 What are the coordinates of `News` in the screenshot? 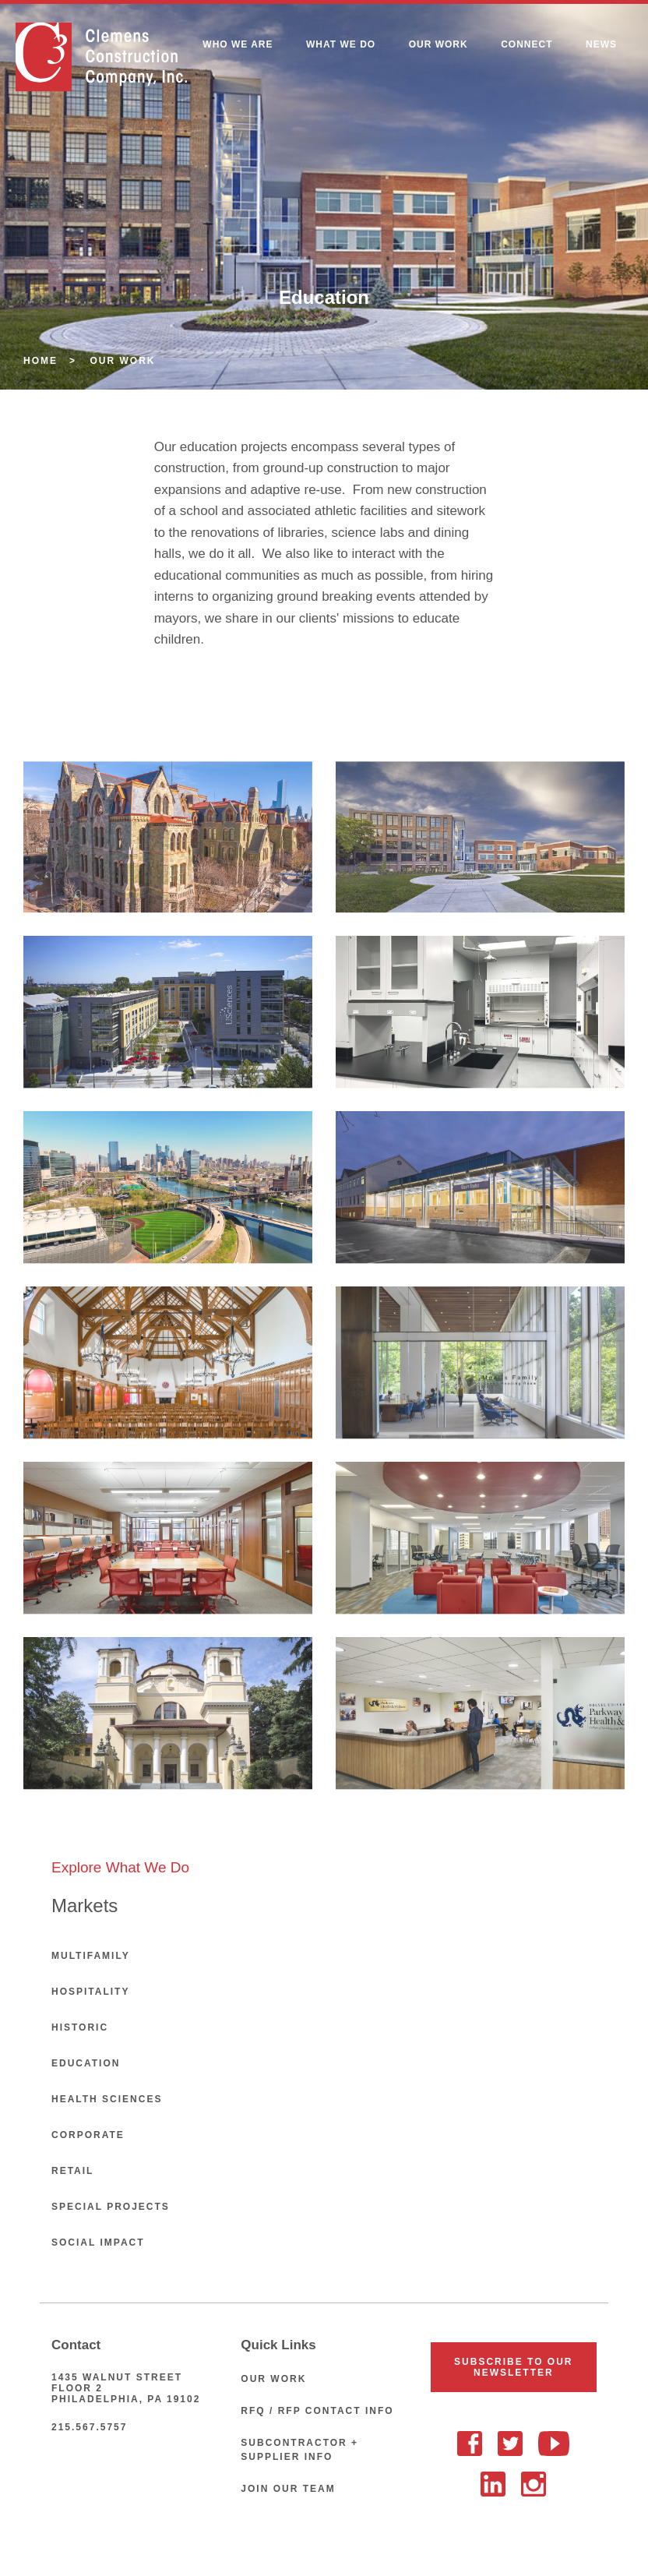 It's located at (601, 44).